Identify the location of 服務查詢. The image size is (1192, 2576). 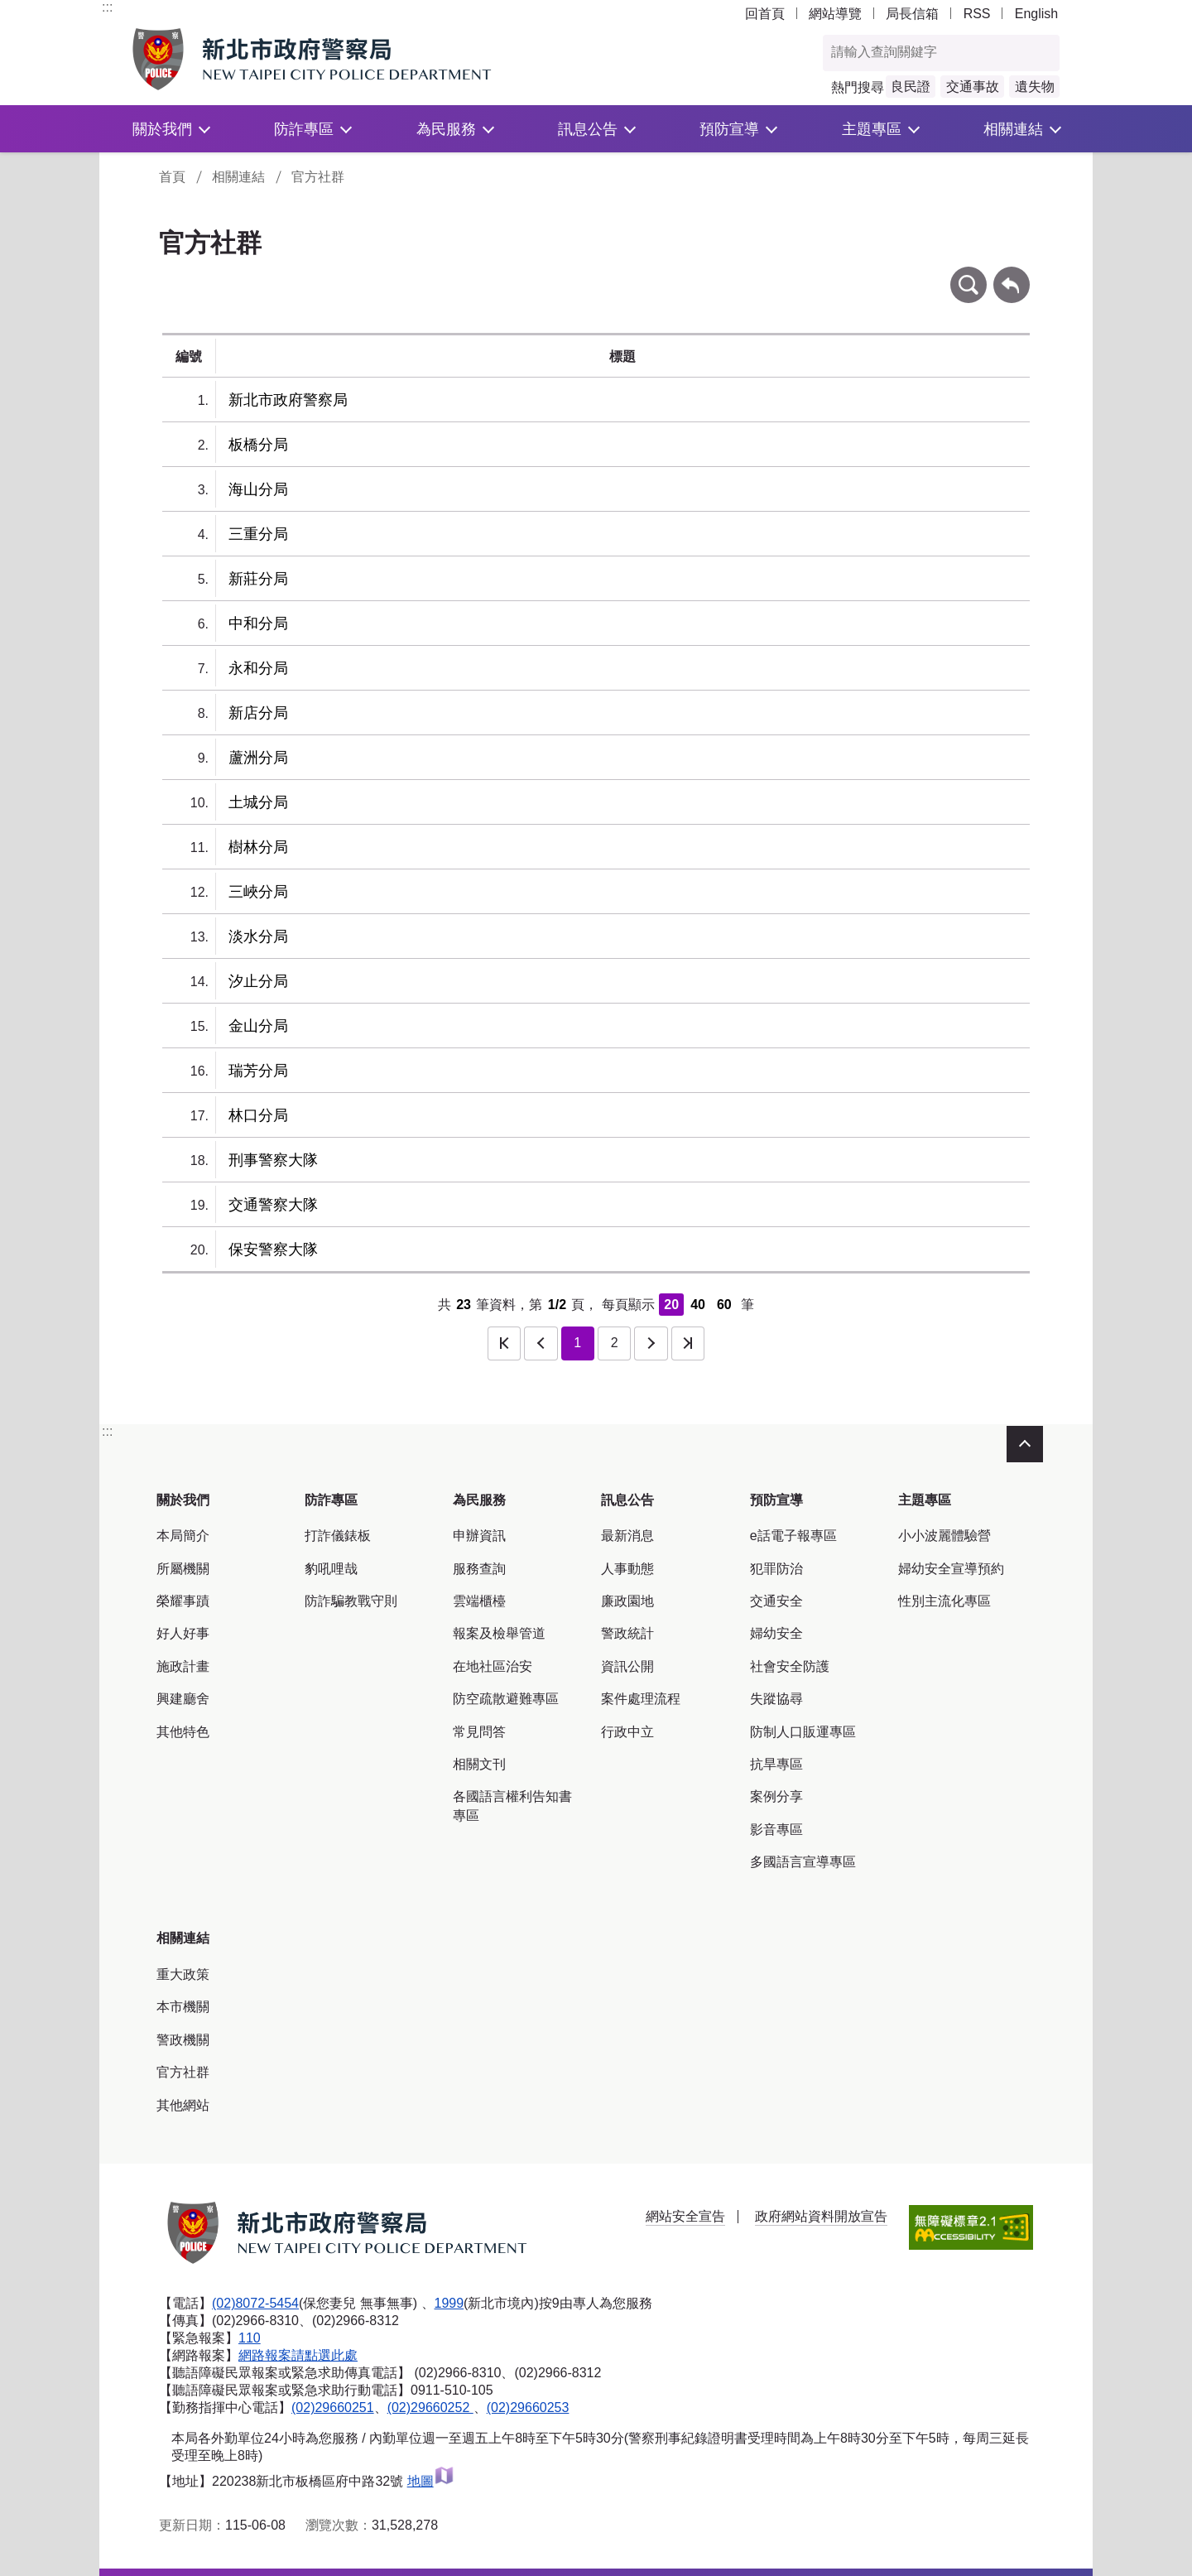
(479, 1569).